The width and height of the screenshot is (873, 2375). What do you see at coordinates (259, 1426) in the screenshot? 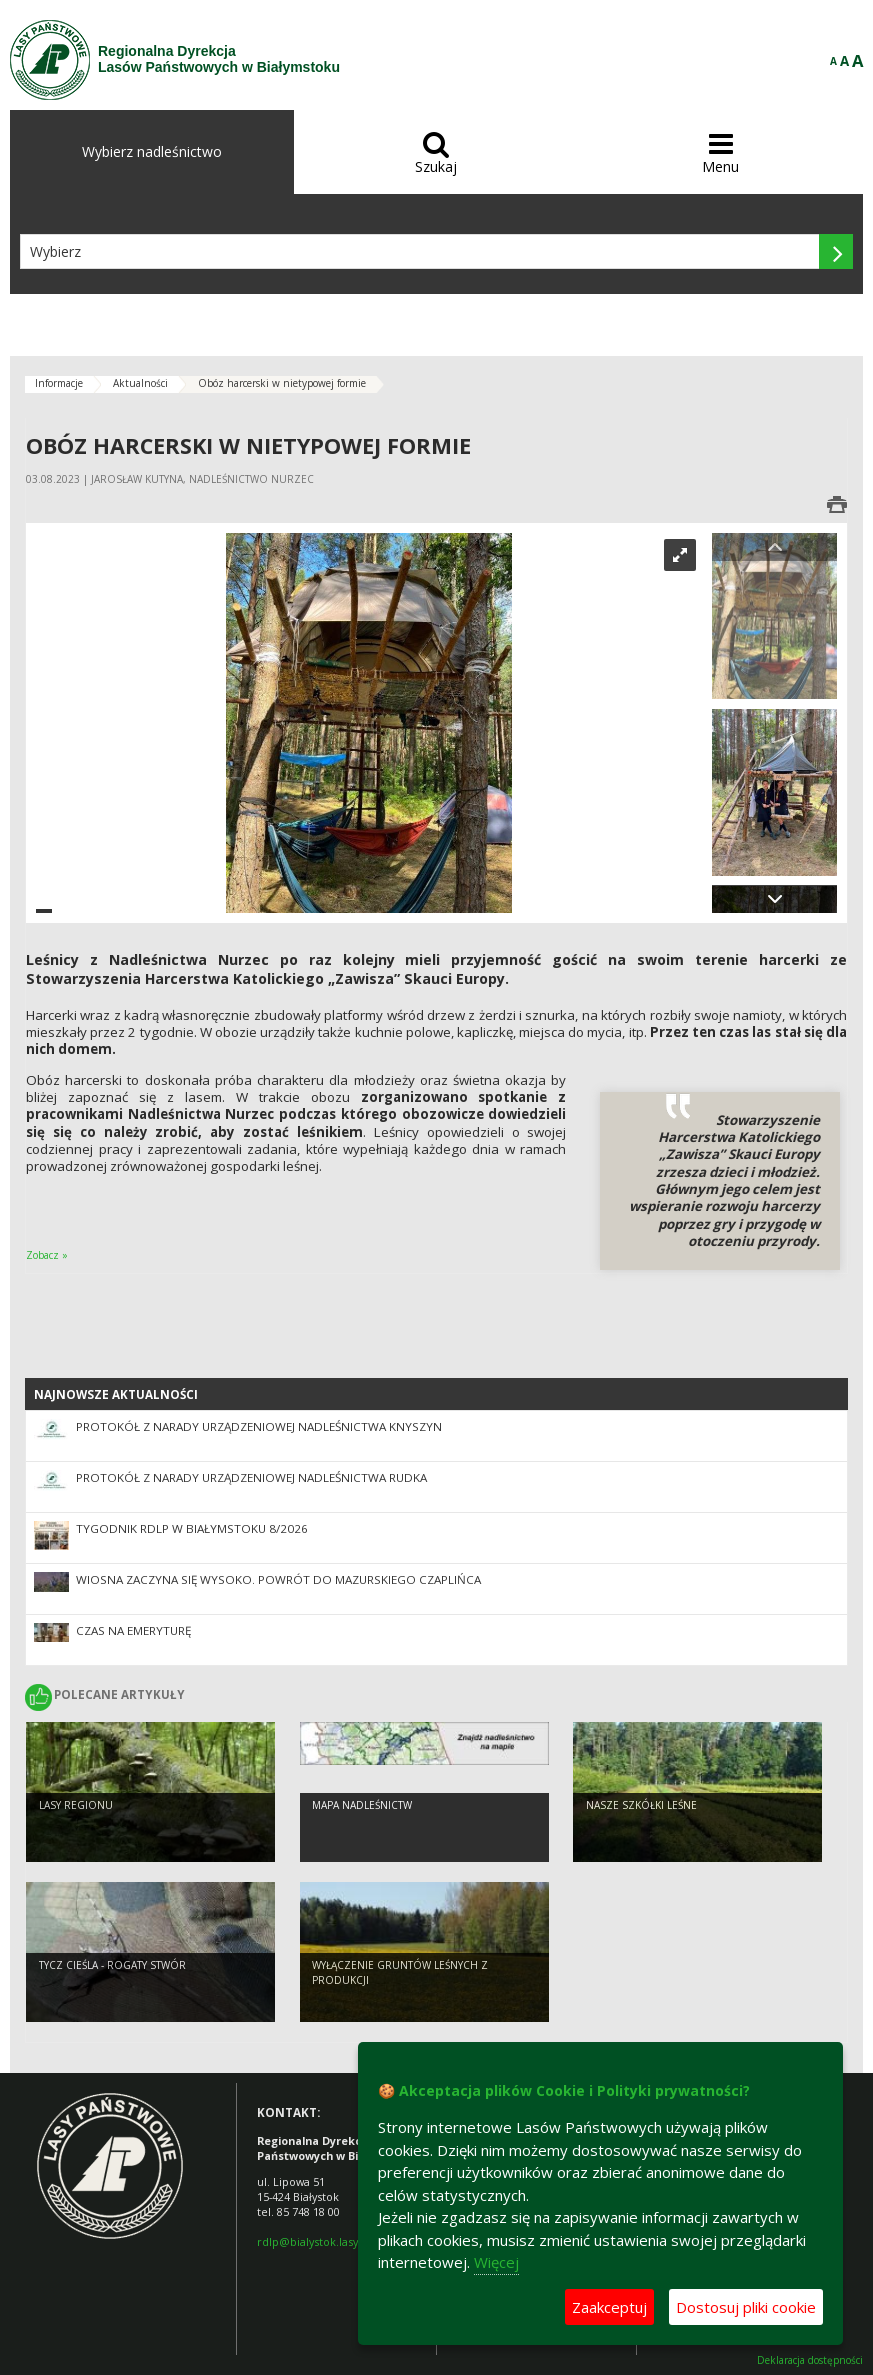
I see `Protokół z narady urządzeniowej Nadleśnictwa Knyszyn` at bounding box center [259, 1426].